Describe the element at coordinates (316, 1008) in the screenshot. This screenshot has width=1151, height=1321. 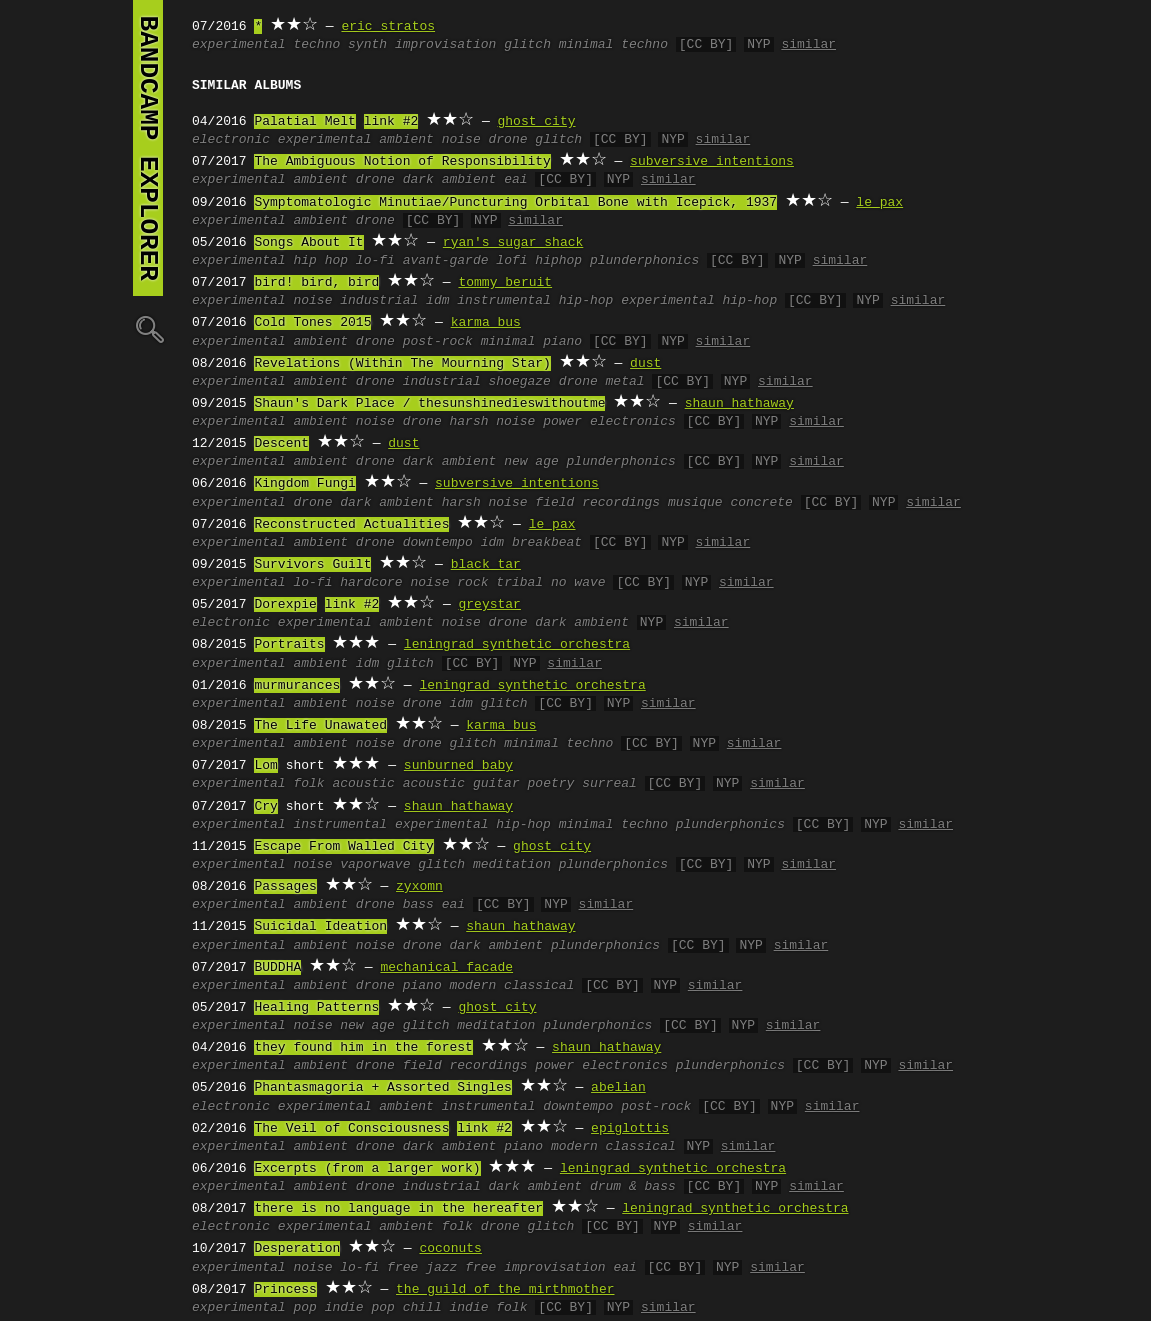
I see `Healing Patterns` at that location.